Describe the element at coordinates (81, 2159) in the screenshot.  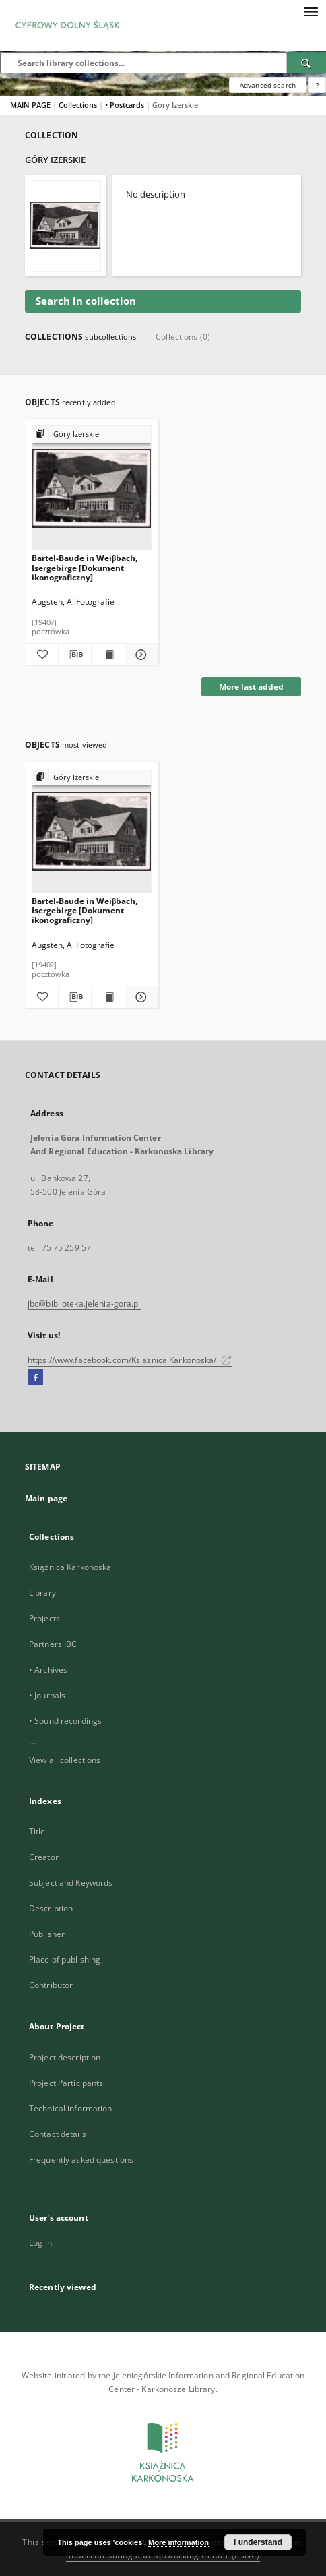
I see `Frequently asked questions` at that location.